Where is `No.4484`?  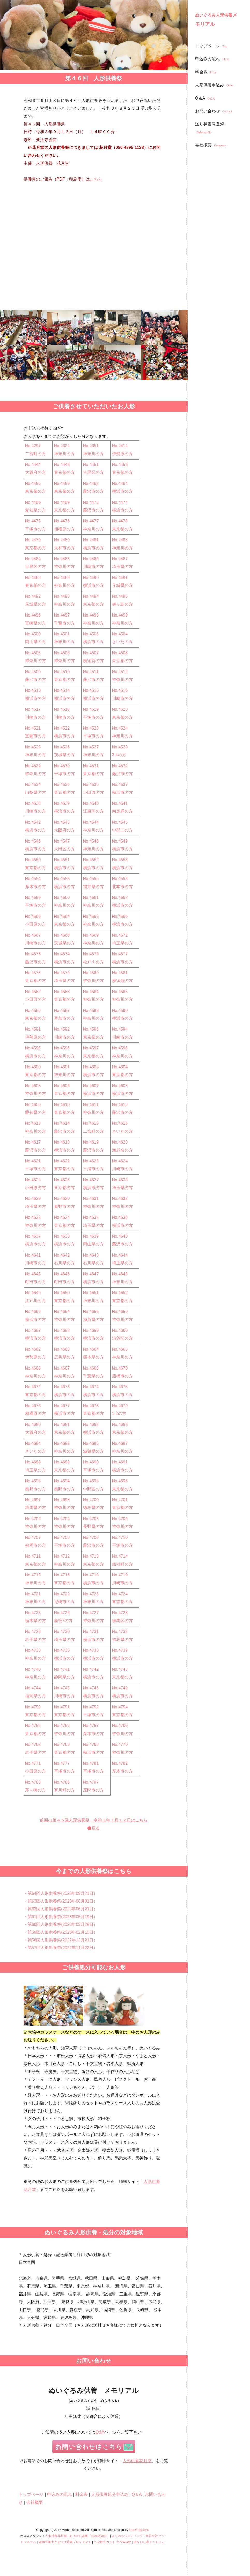 No.4484 is located at coordinates (33, 559).